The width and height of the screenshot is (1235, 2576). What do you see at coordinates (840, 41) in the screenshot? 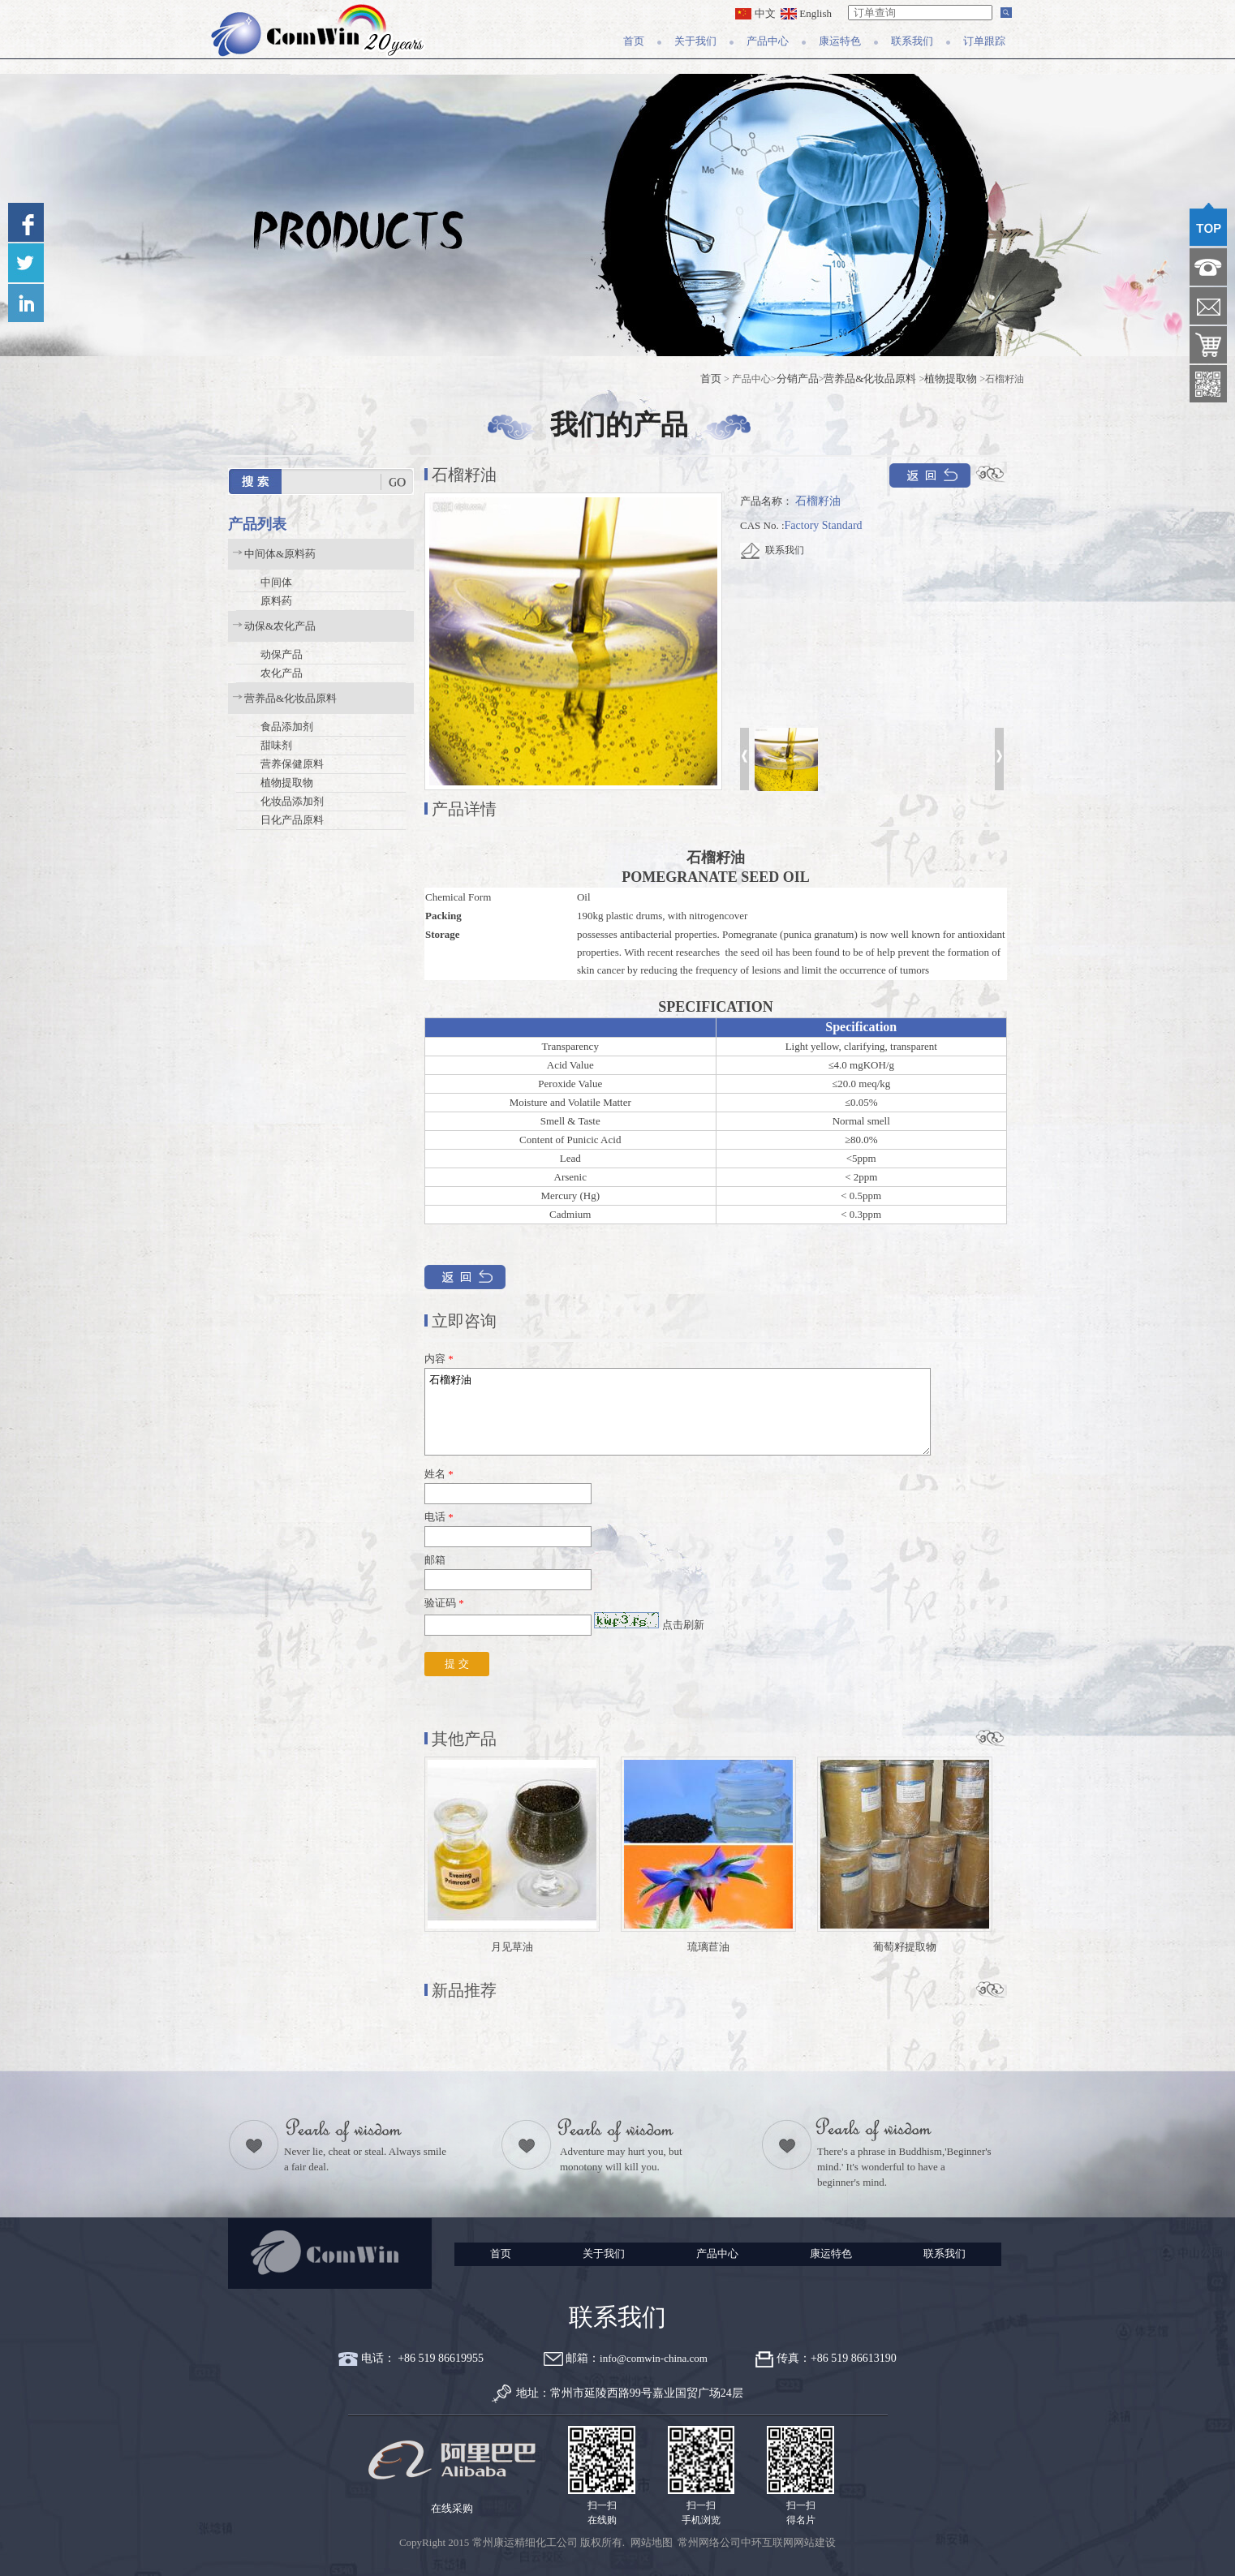
I see `康运特色` at bounding box center [840, 41].